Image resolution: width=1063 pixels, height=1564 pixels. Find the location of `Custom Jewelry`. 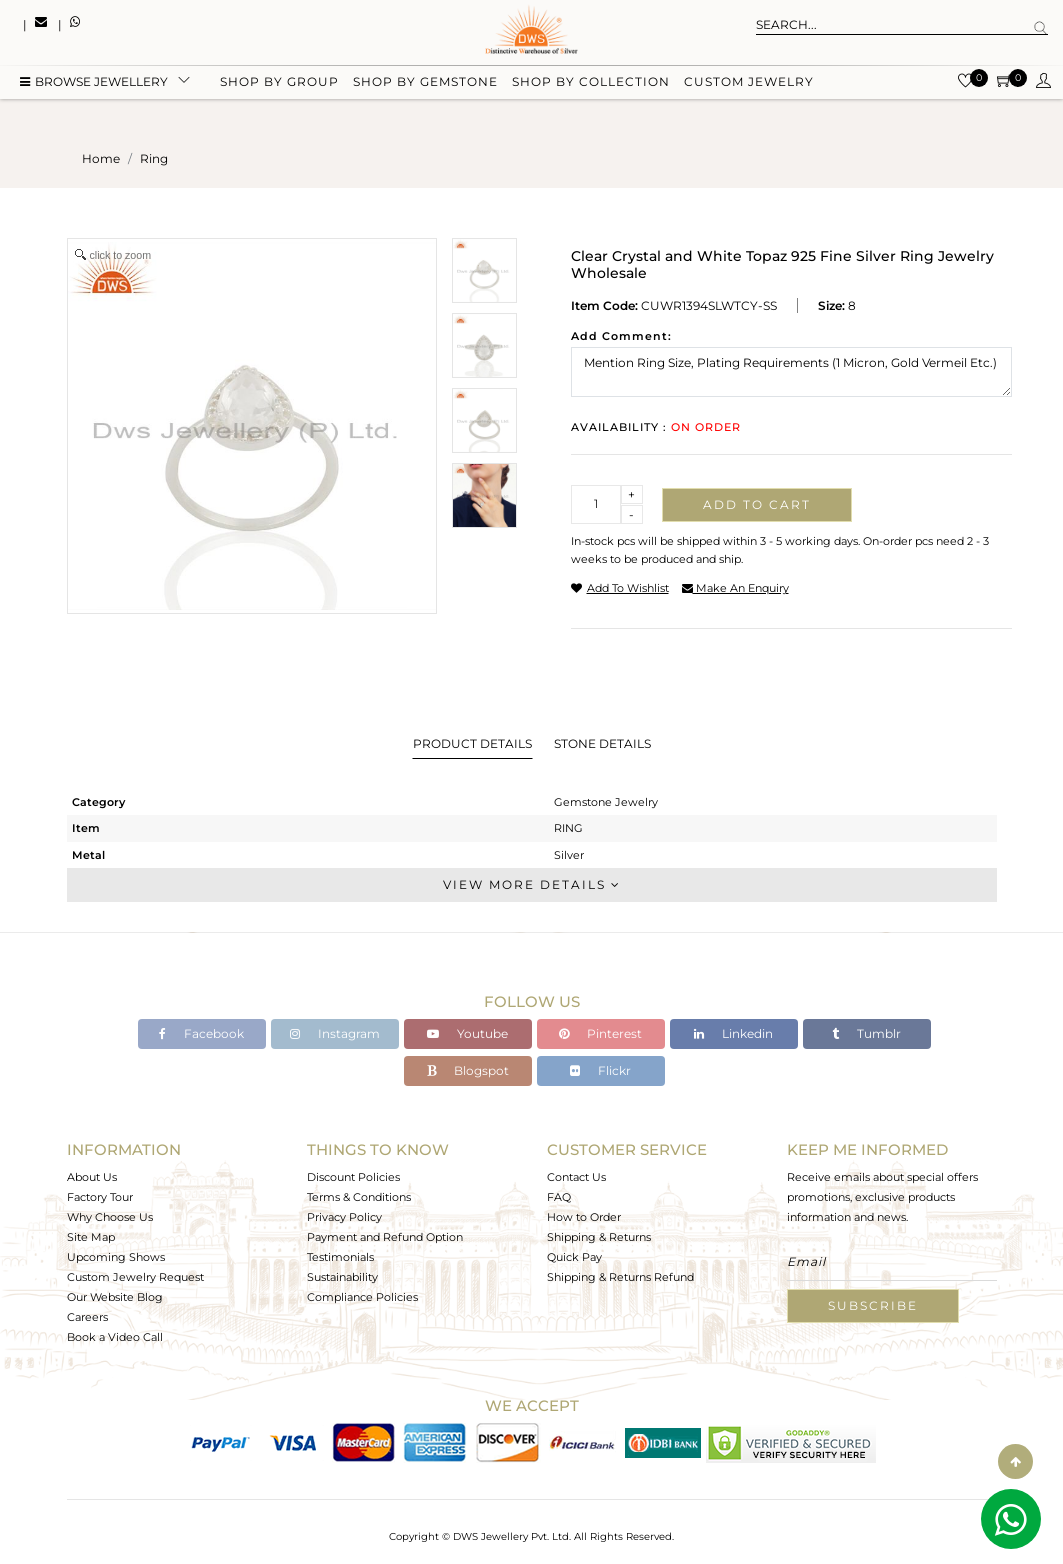

Custom Jewelry is located at coordinates (749, 82).